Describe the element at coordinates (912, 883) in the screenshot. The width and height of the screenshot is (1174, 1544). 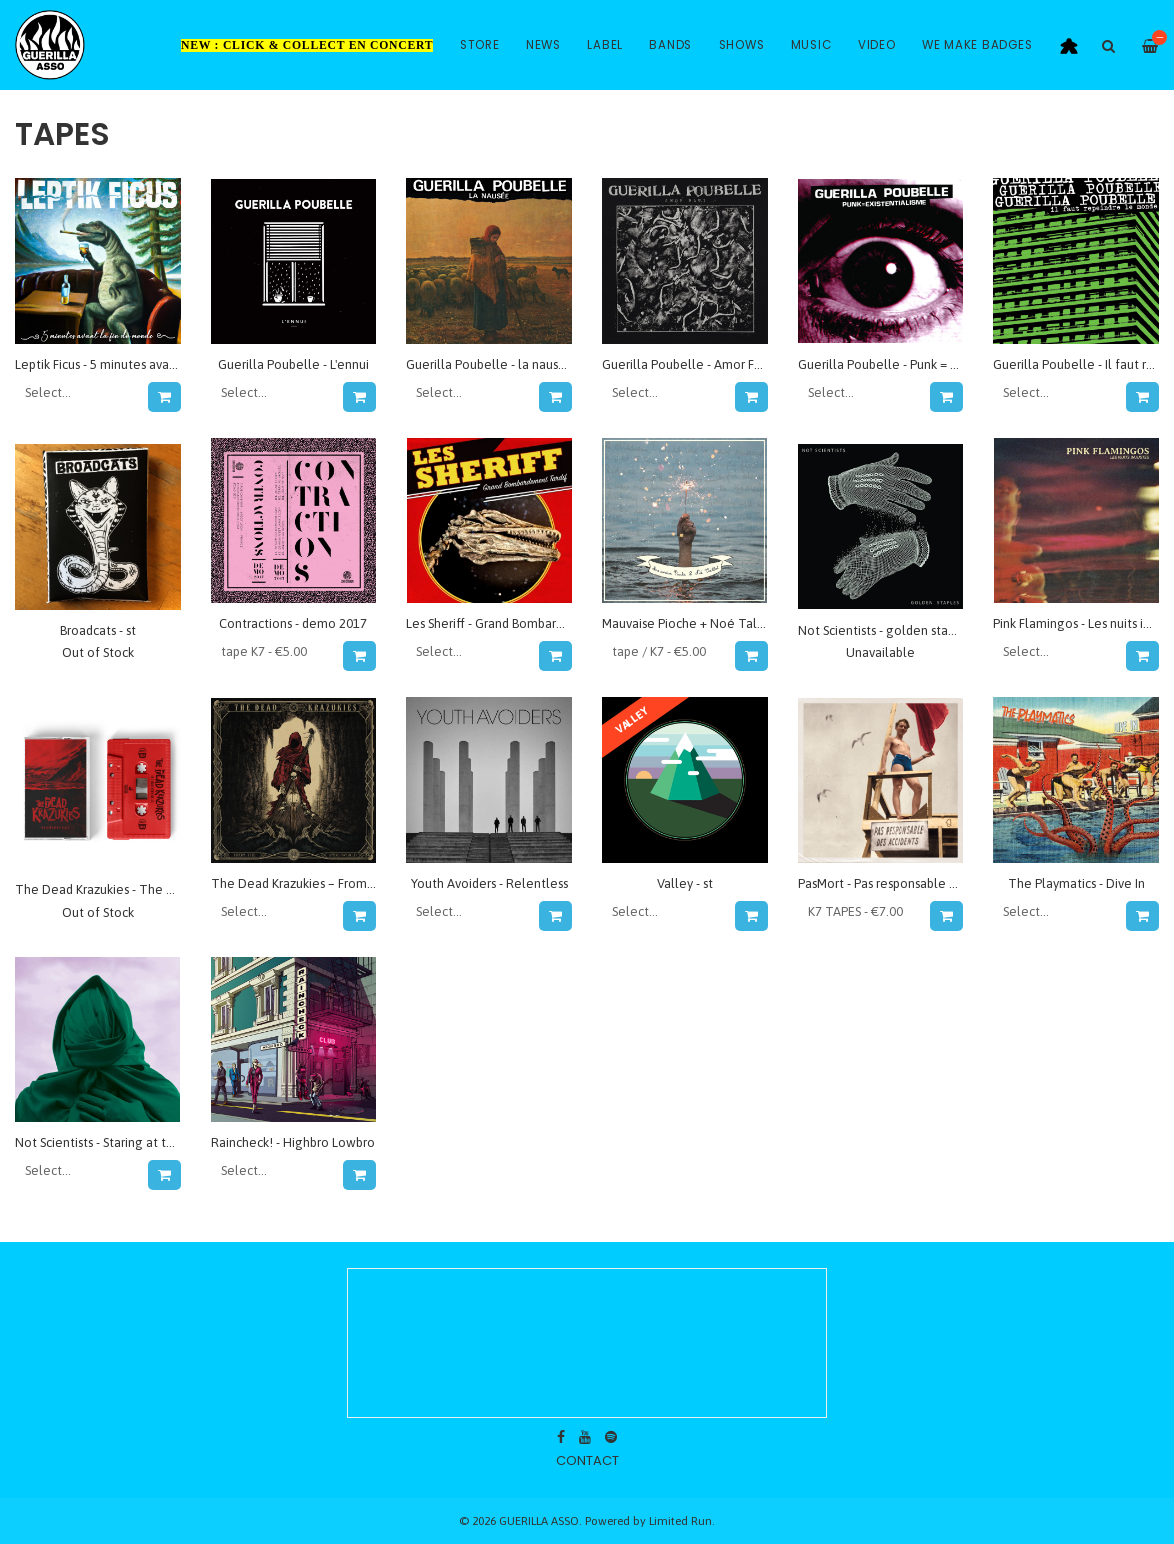
I see `PasMort - Pas responsable des accidents` at that location.